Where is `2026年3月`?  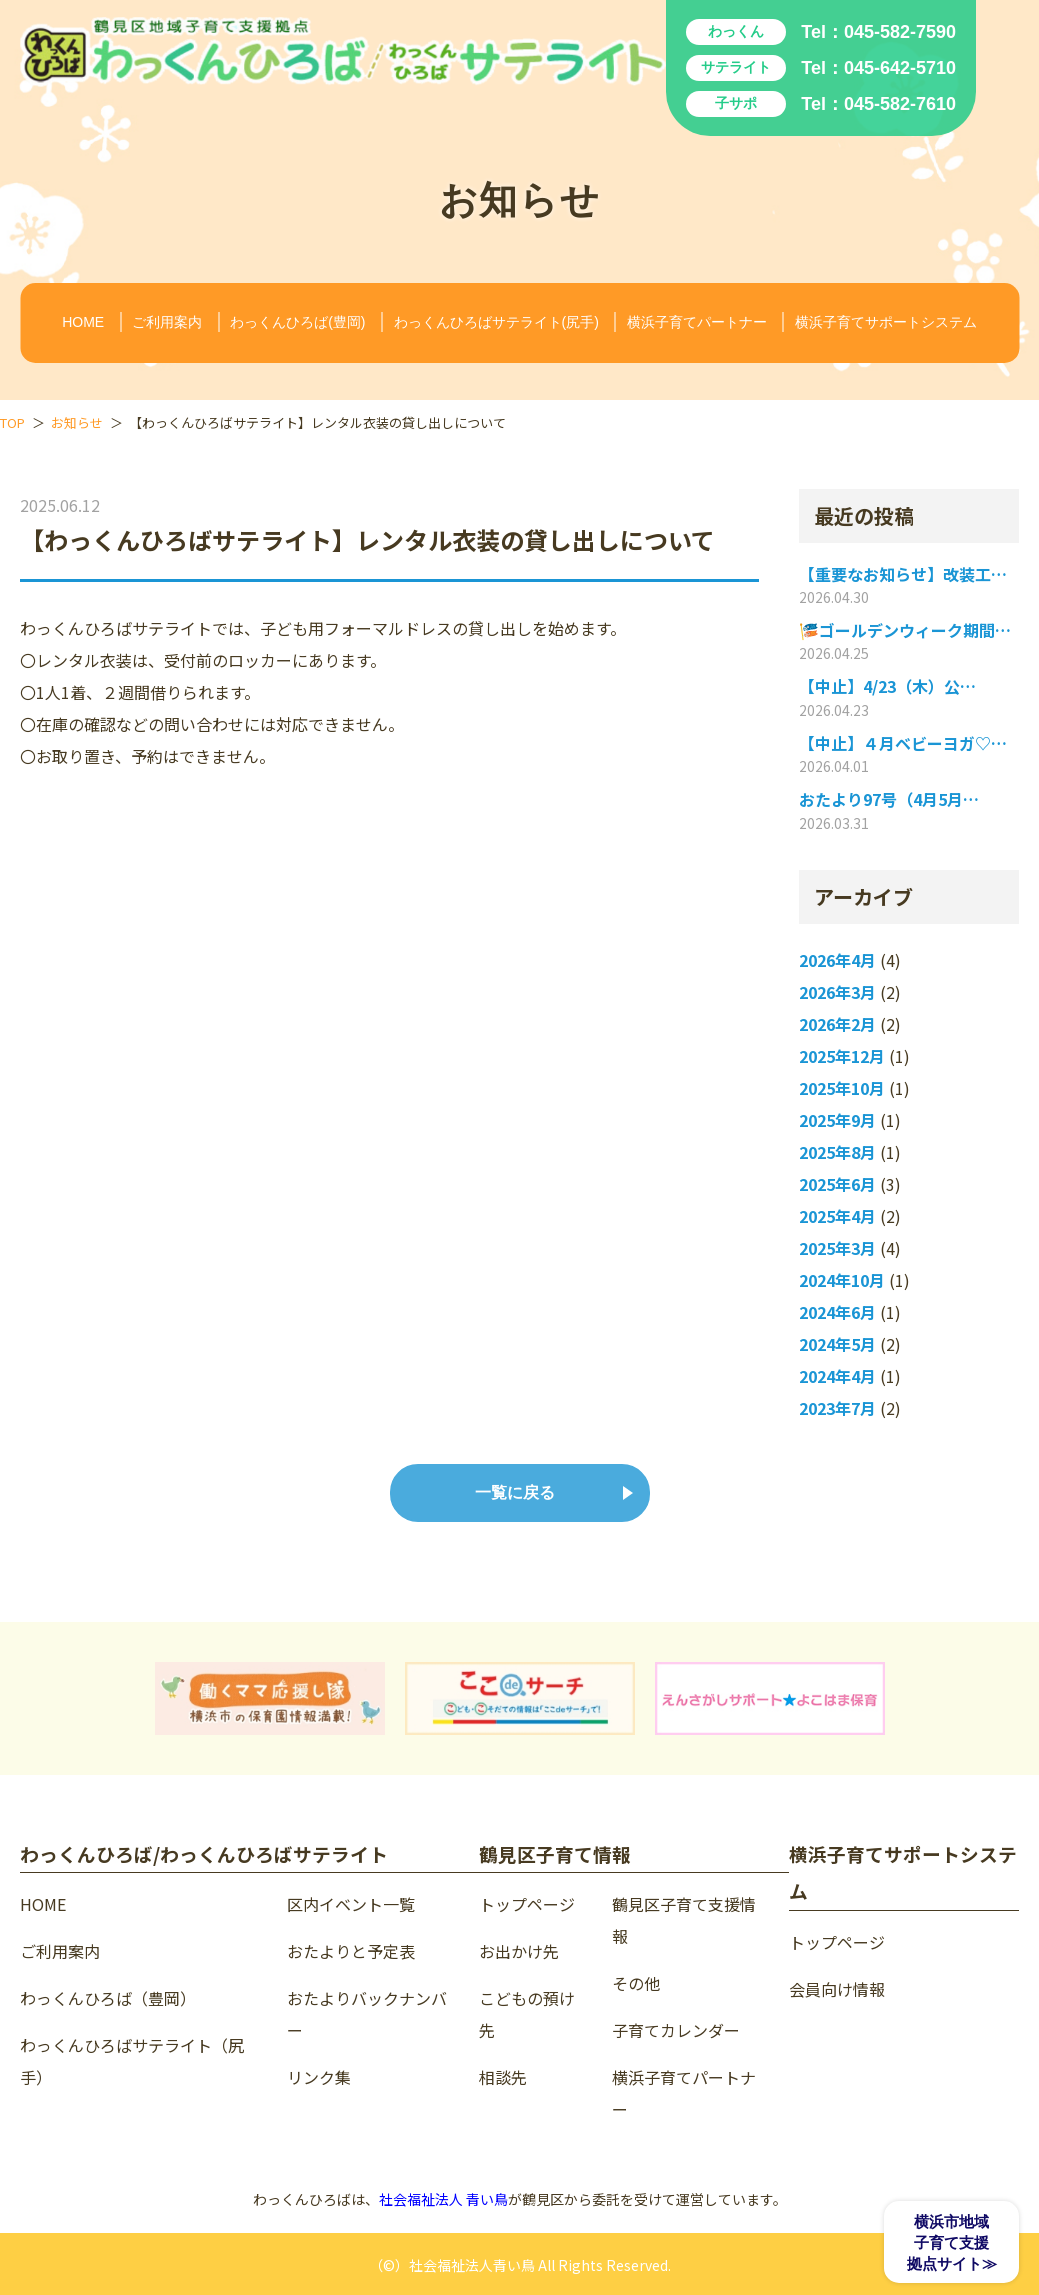 2026年3月 is located at coordinates (837, 992).